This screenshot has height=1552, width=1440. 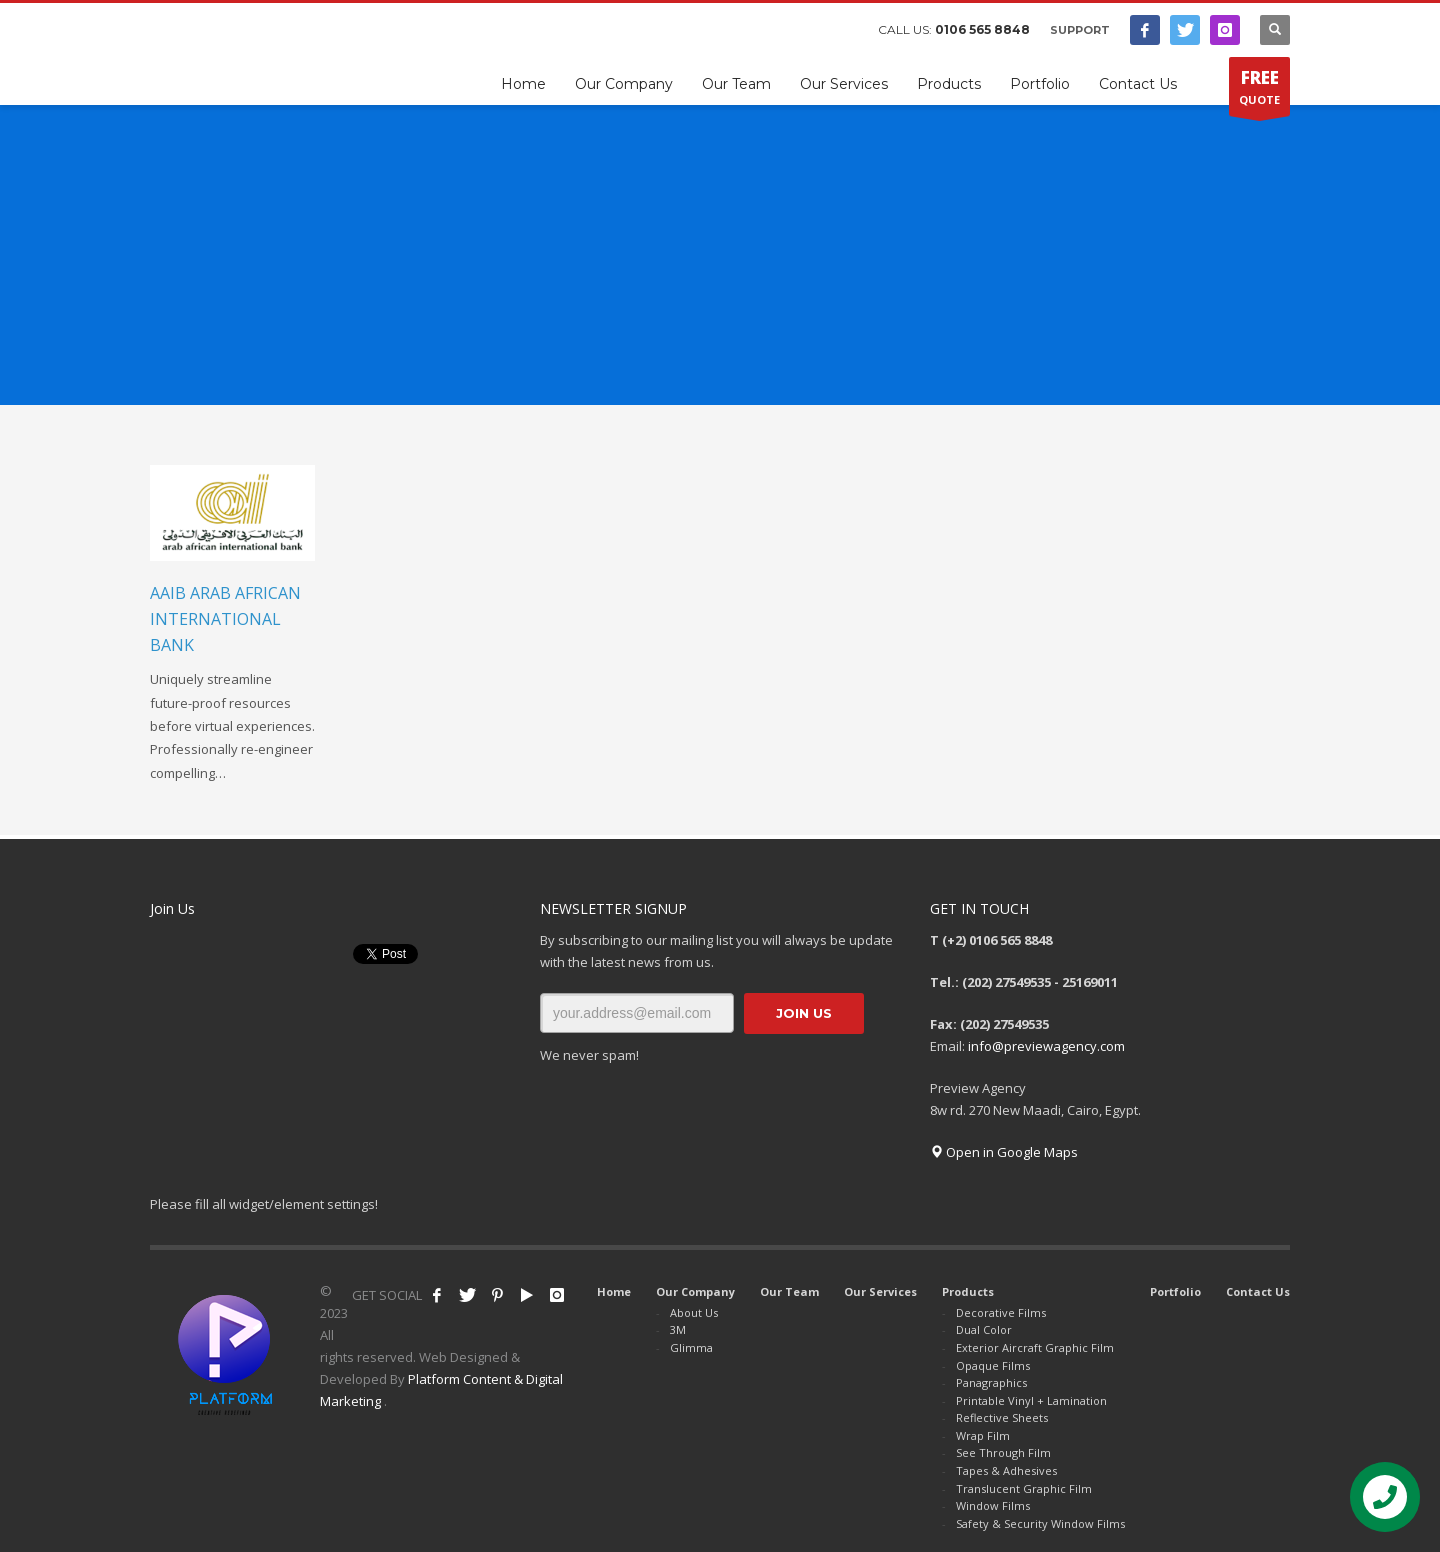 What do you see at coordinates (993, 1505) in the screenshot?
I see `Window Films` at bounding box center [993, 1505].